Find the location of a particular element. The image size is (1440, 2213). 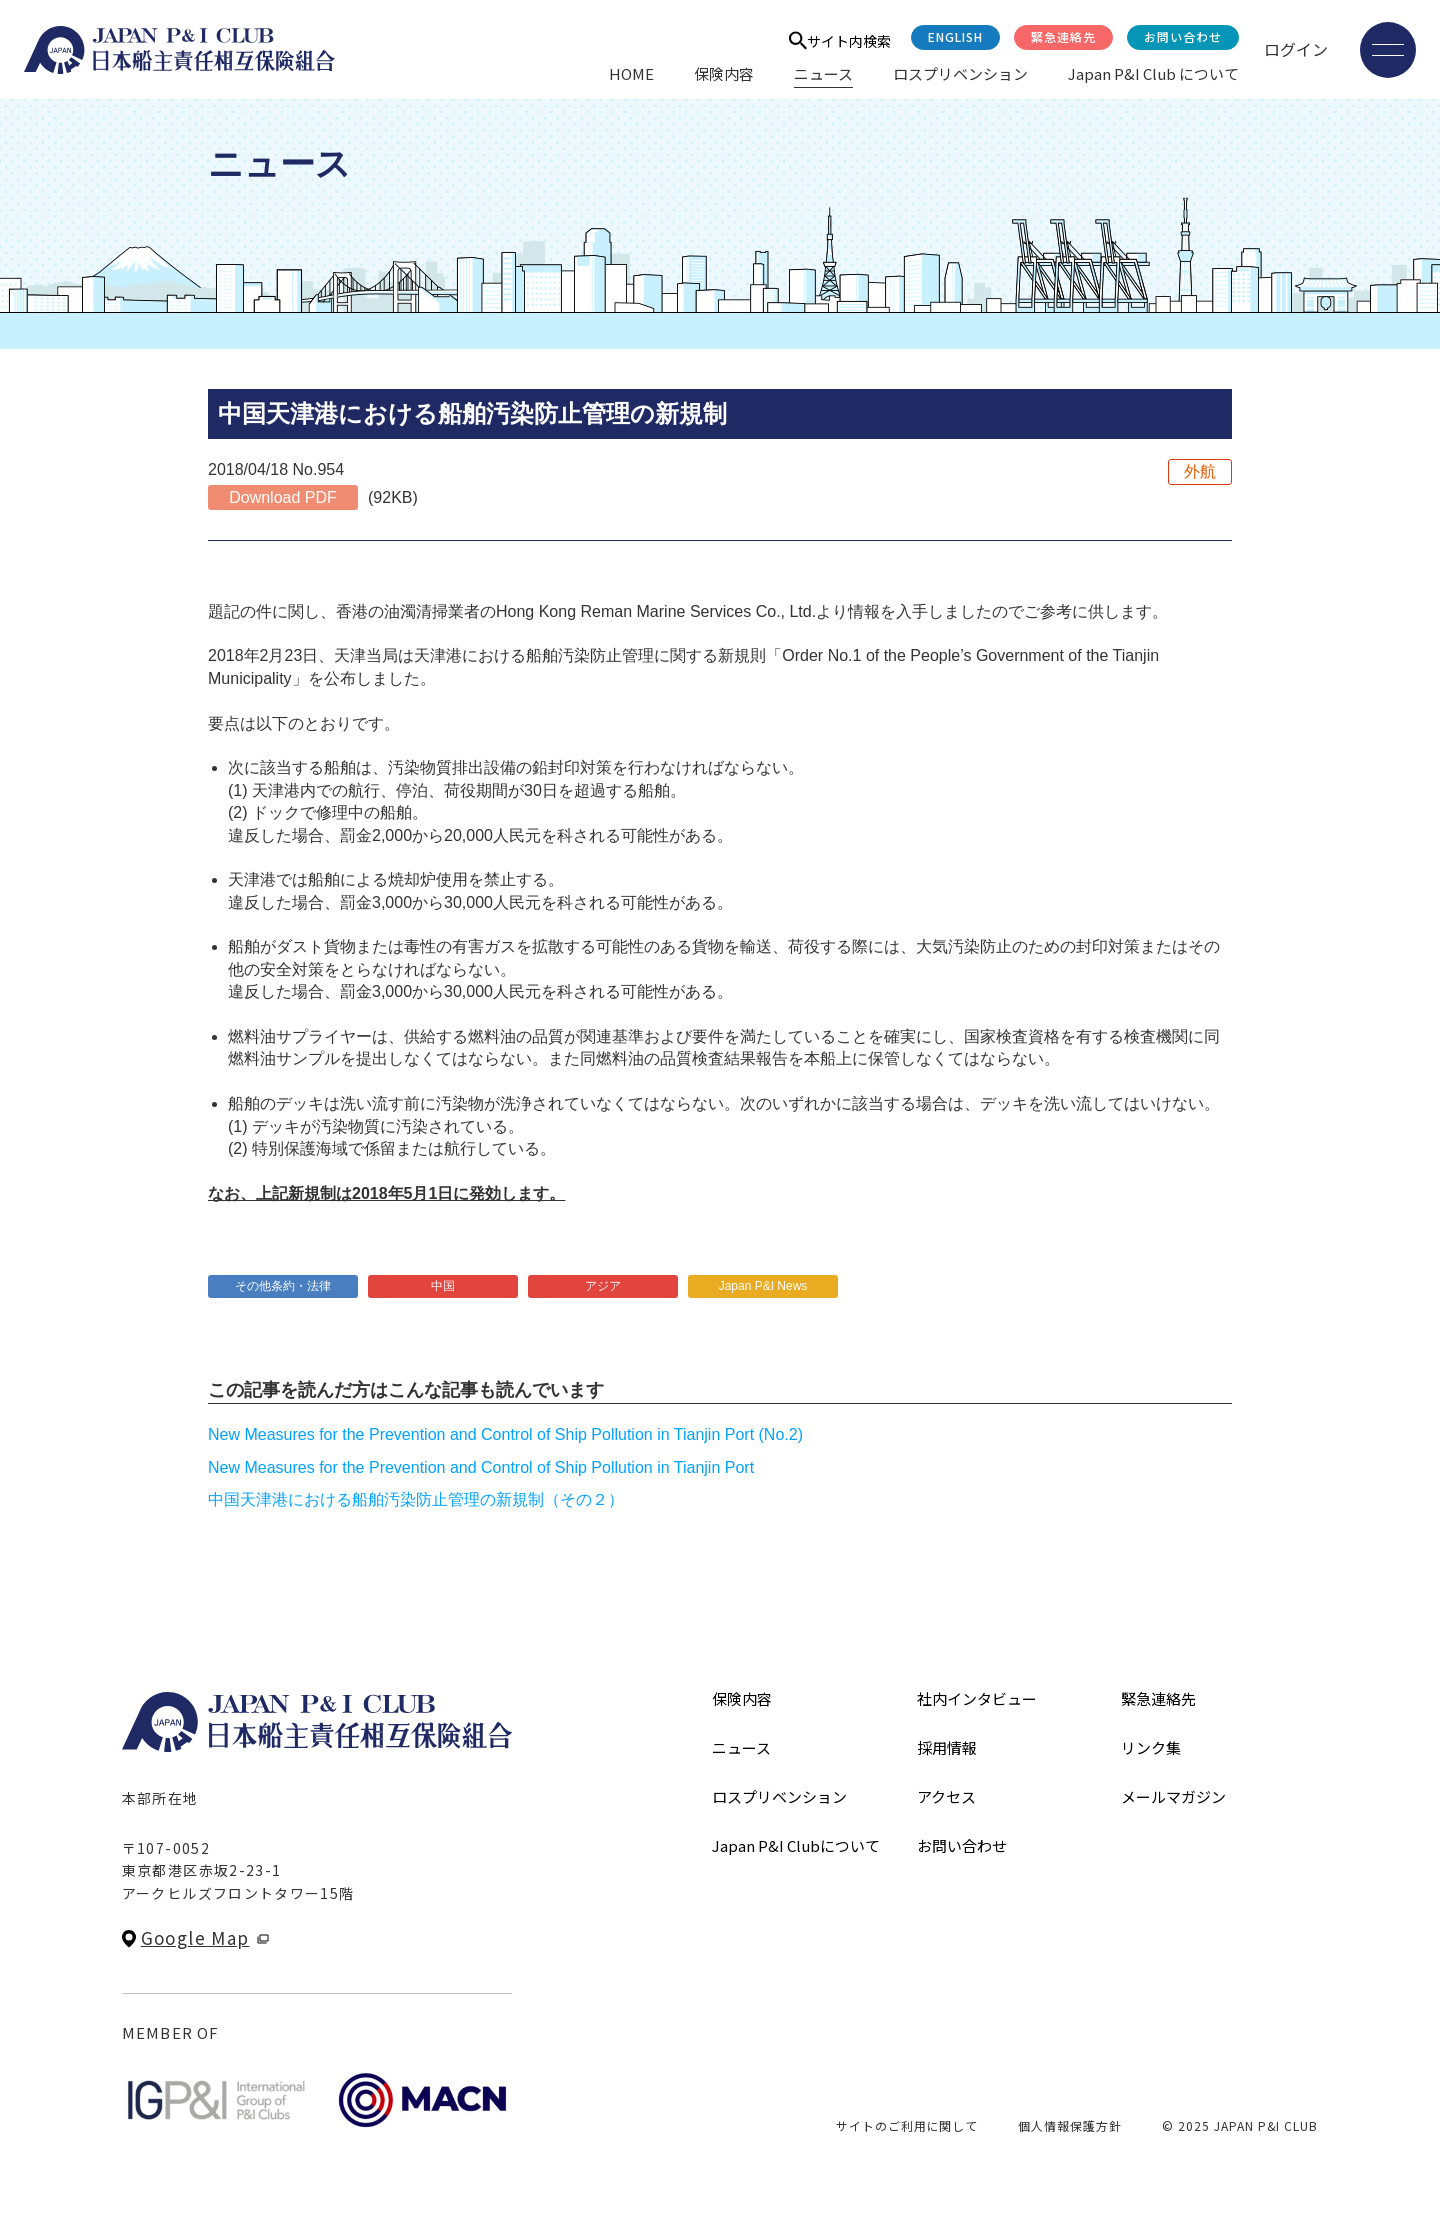

中国 is located at coordinates (443, 1286).